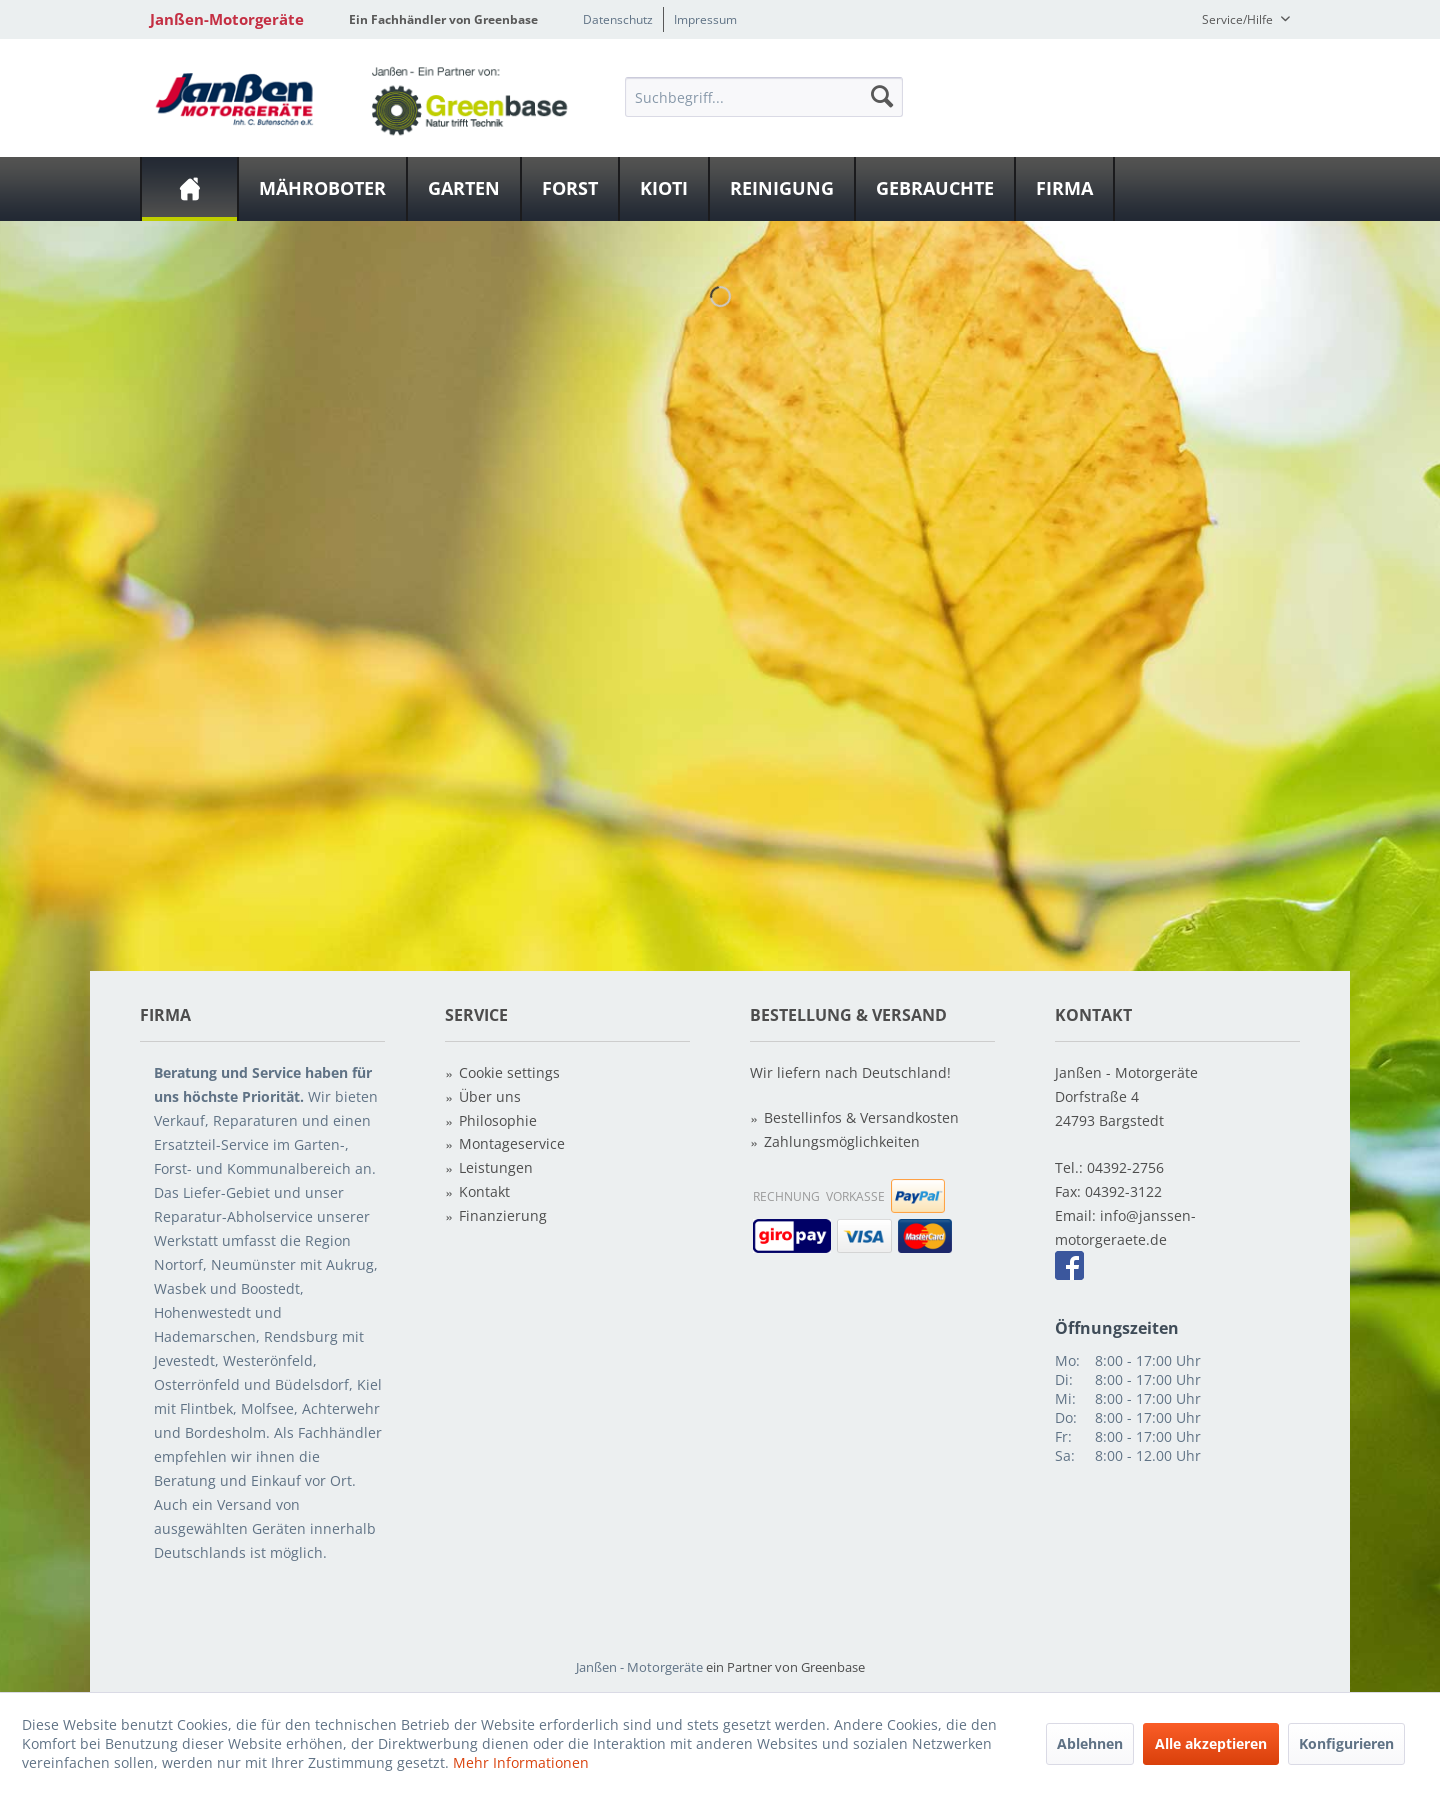 The height and width of the screenshot is (1794, 1440). Describe the element at coordinates (764, 97) in the screenshot. I see `[Suchbegriff...]` at that location.